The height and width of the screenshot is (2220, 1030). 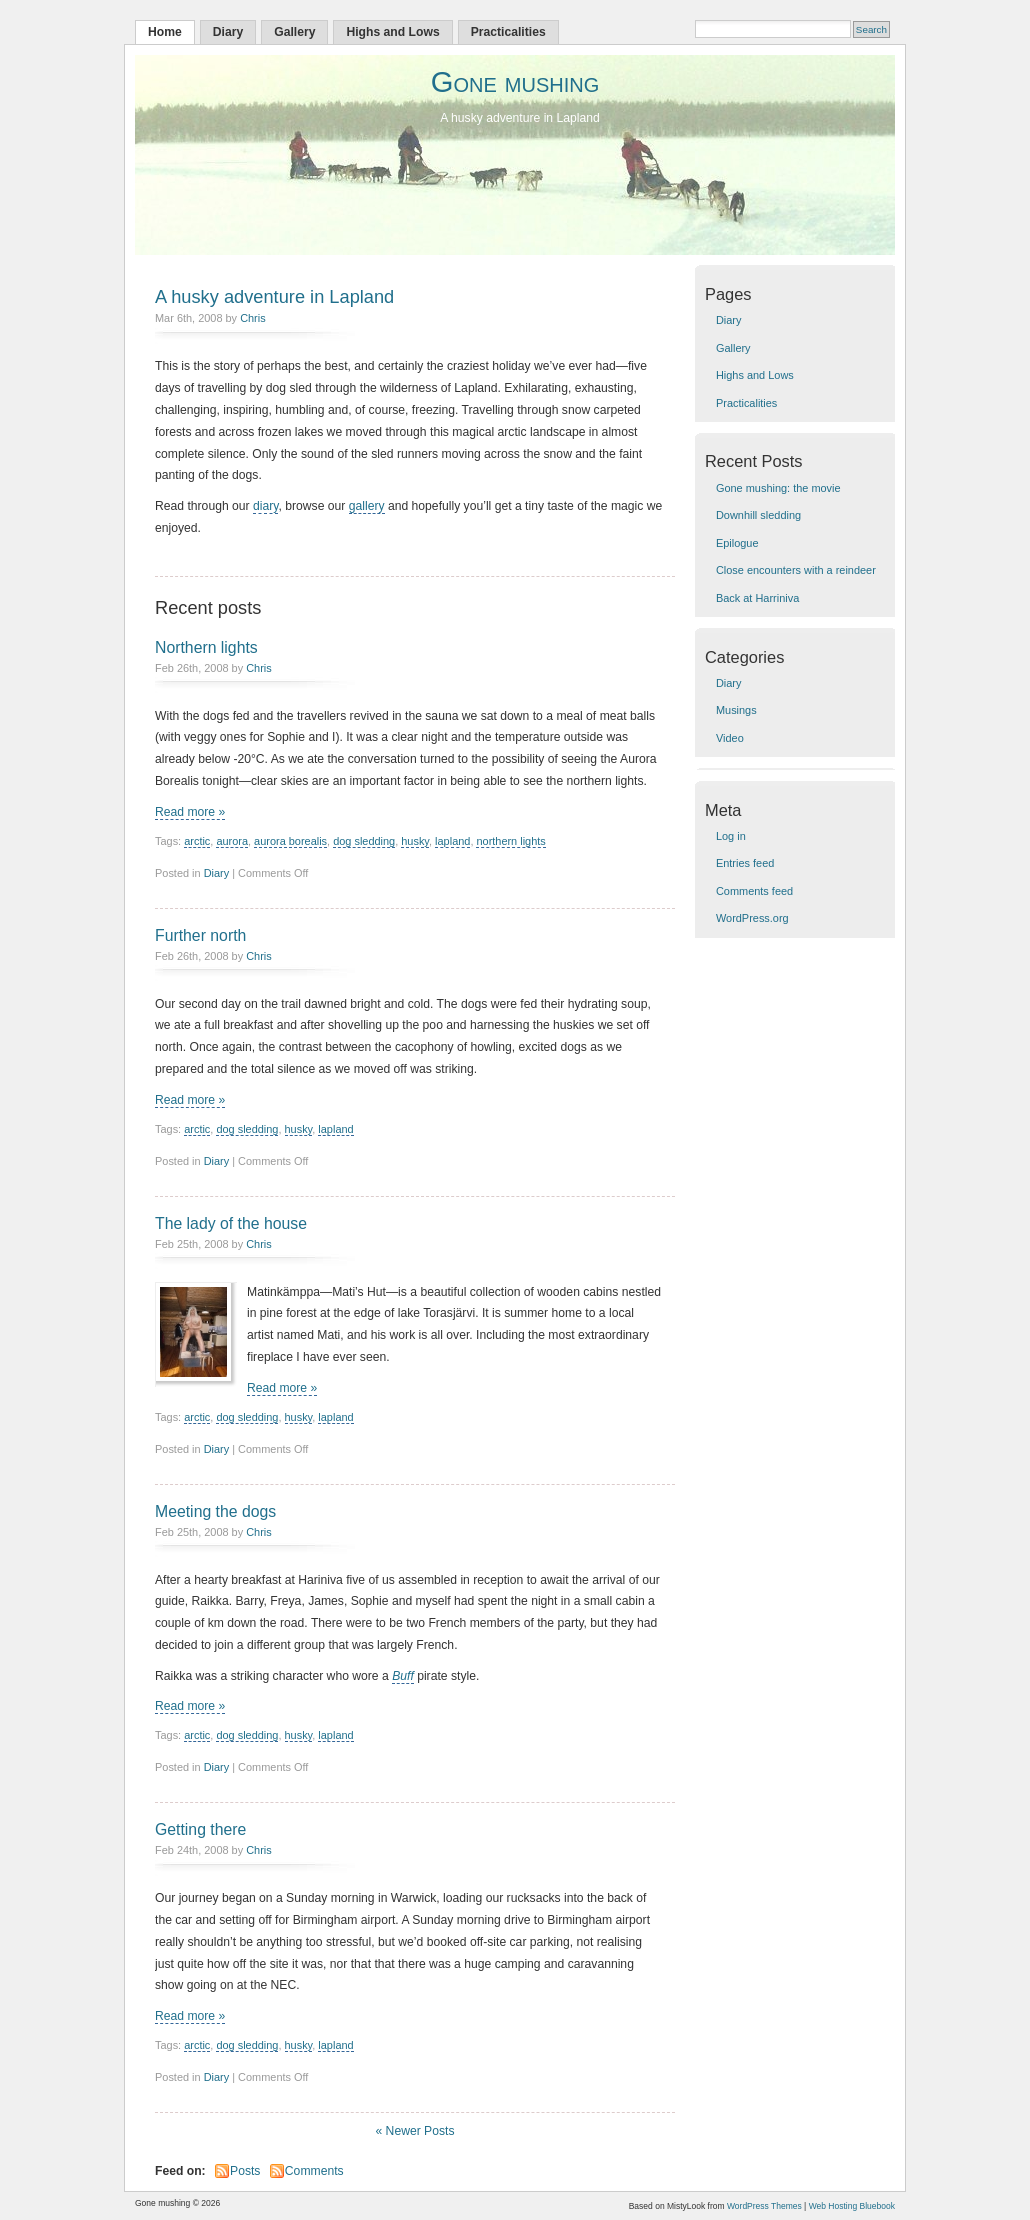 I want to click on WordPress Themes, so click(x=764, y=2206).